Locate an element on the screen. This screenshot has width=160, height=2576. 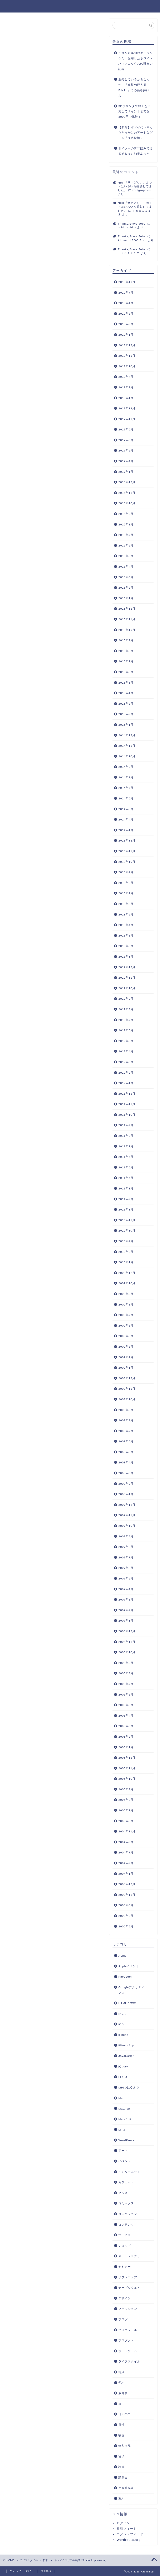
WordPress.org is located at coordinates (128, 2539).